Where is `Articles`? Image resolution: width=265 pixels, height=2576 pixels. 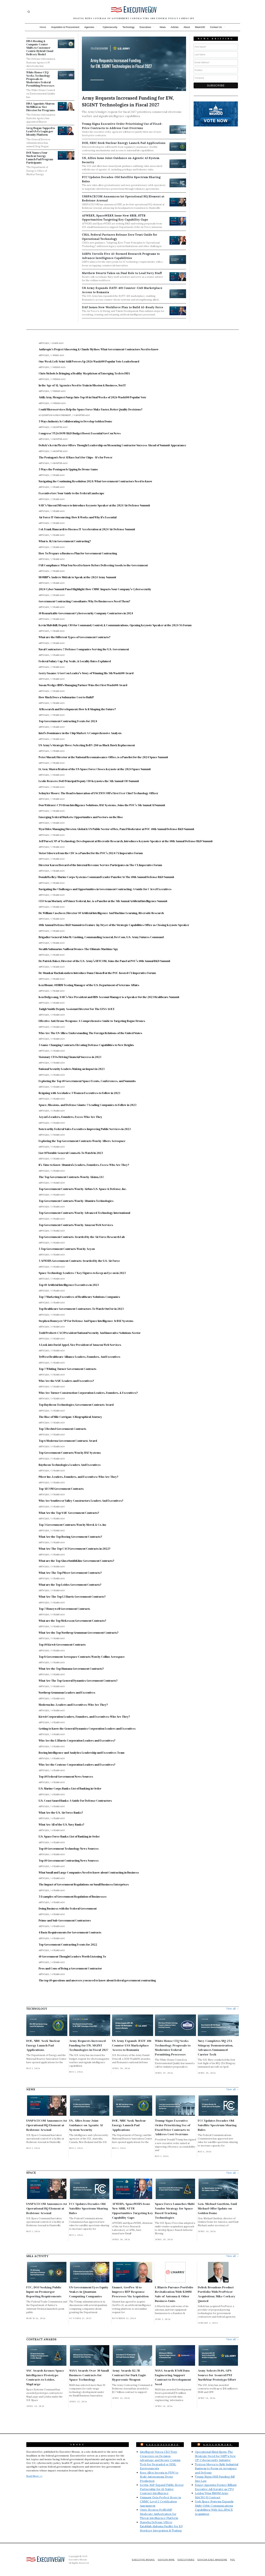
Articles is located at coordinates (175, 27).